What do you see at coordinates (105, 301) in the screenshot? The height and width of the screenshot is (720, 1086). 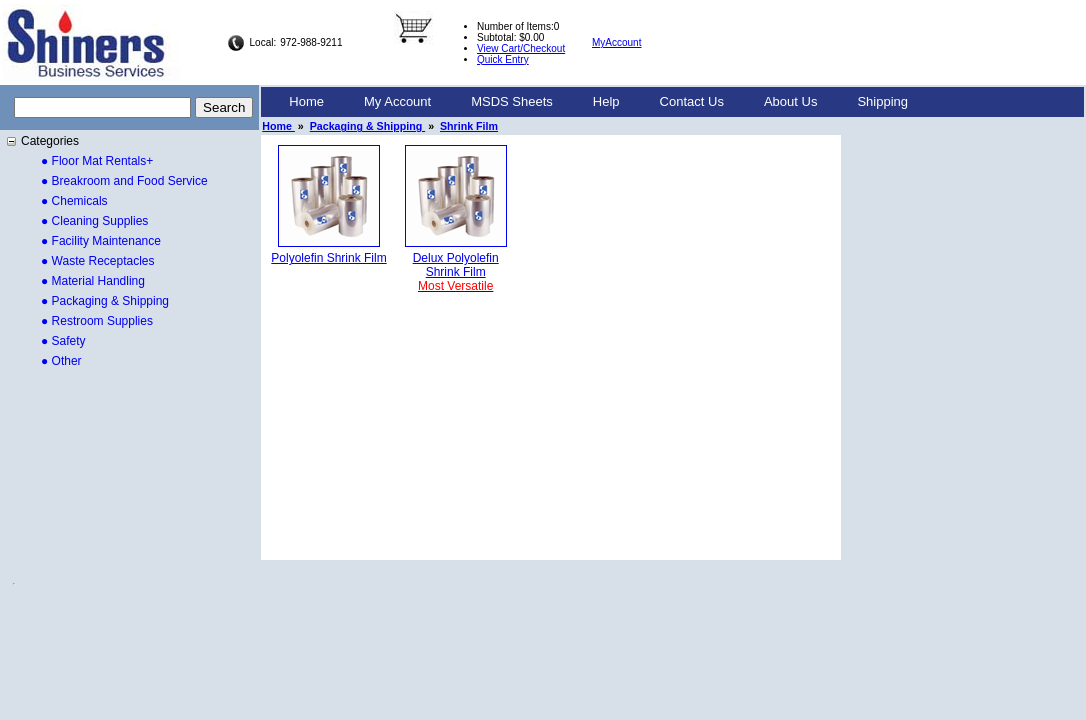 I see `● Packaging & Shipping` at bounding box center [105, 301].